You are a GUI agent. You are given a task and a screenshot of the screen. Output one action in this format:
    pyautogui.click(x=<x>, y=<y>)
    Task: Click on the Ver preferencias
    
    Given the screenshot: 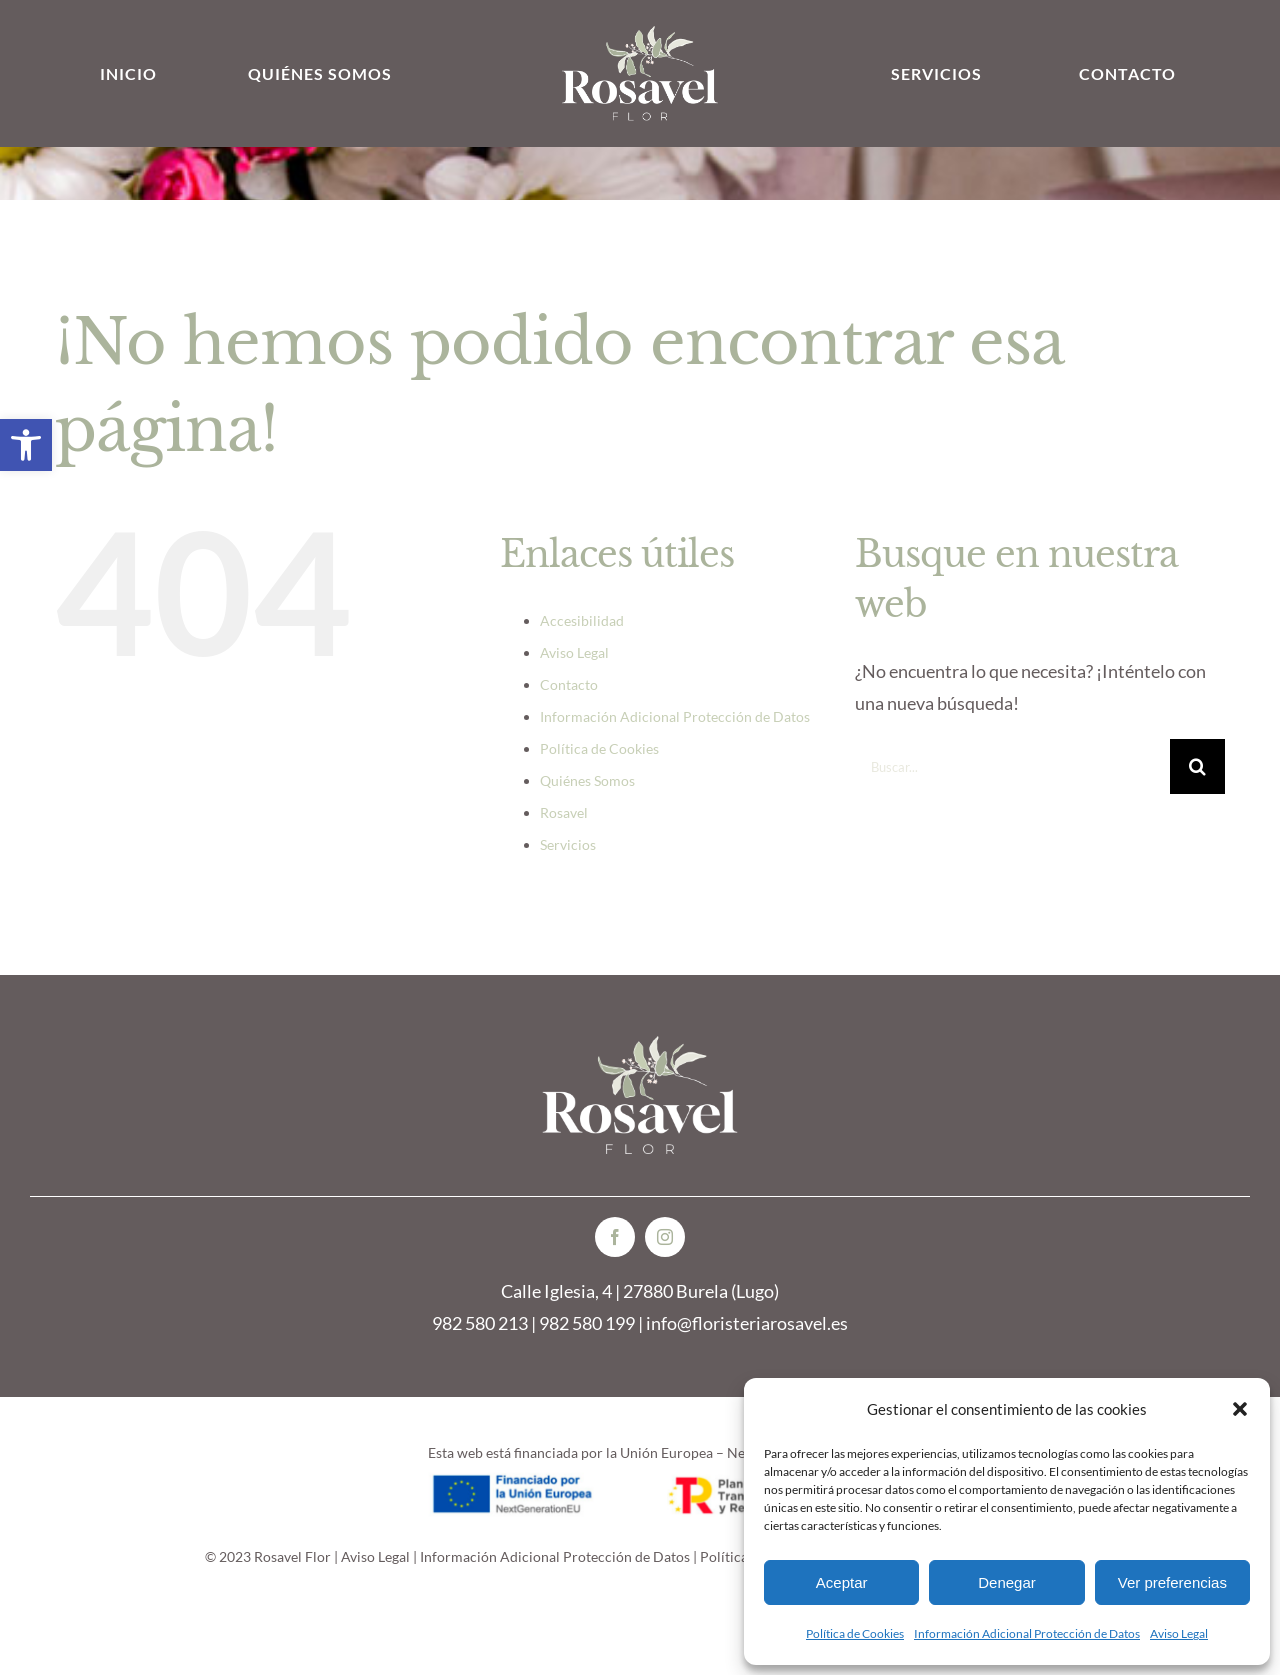 What is the action you would take?
    pyautogui.click(x=1172, y=1582)
    